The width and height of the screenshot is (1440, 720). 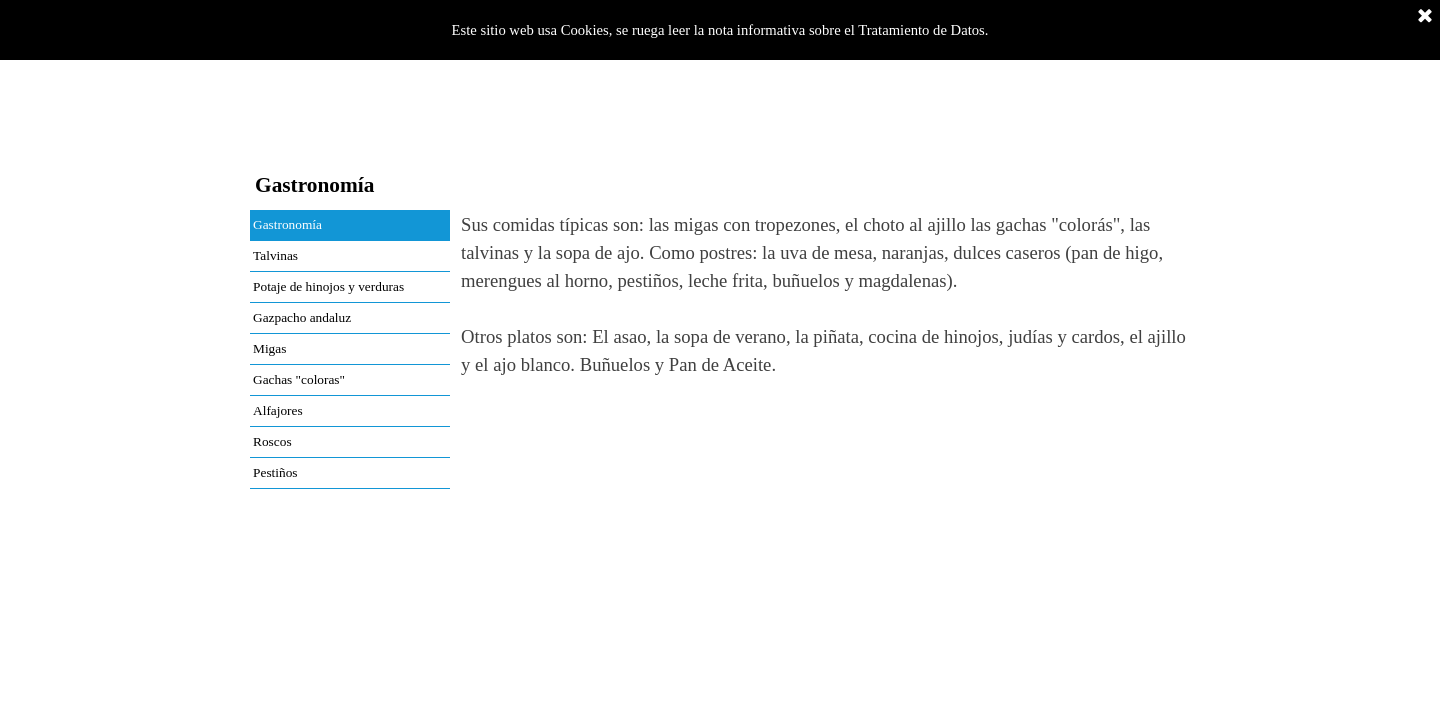 What do you see at coordinates (275, 472) in the screenshot?
I see `Pestiños` at bounding box center [275, 472].